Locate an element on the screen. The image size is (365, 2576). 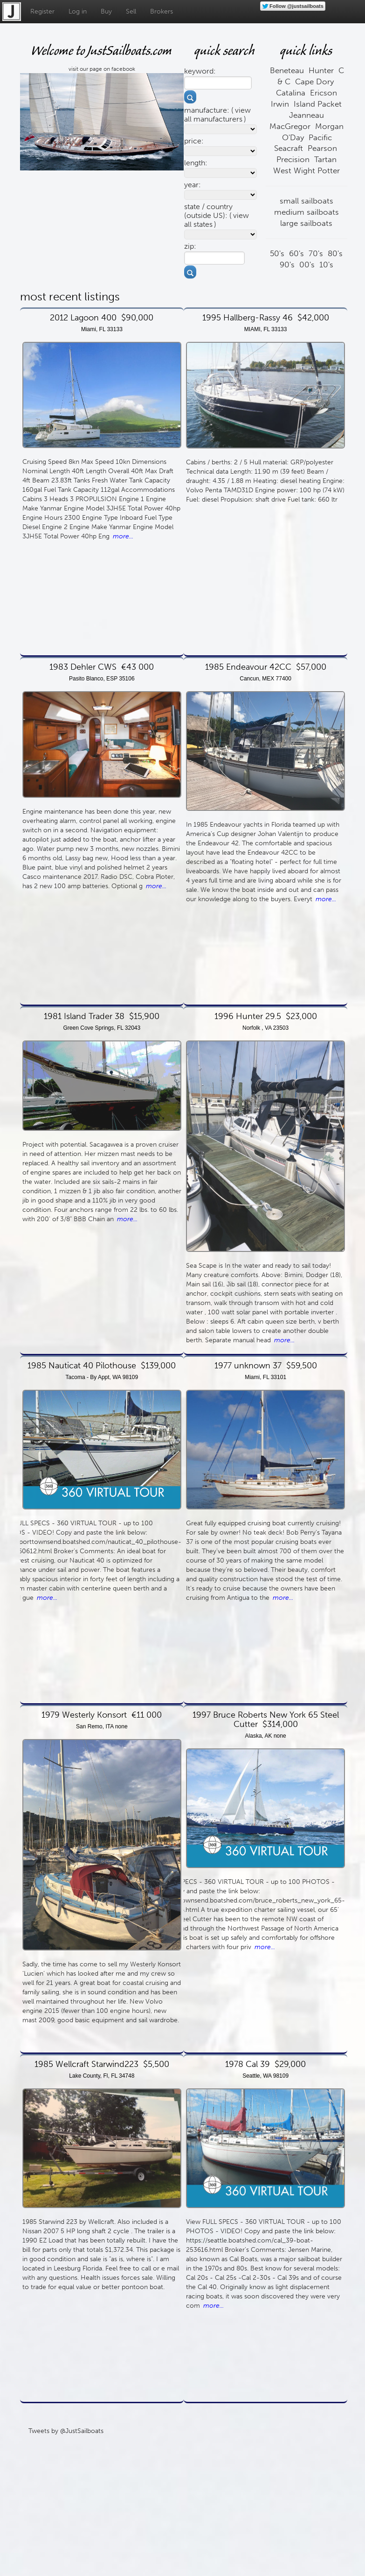
Hunter is located at coordinates (321, 70).